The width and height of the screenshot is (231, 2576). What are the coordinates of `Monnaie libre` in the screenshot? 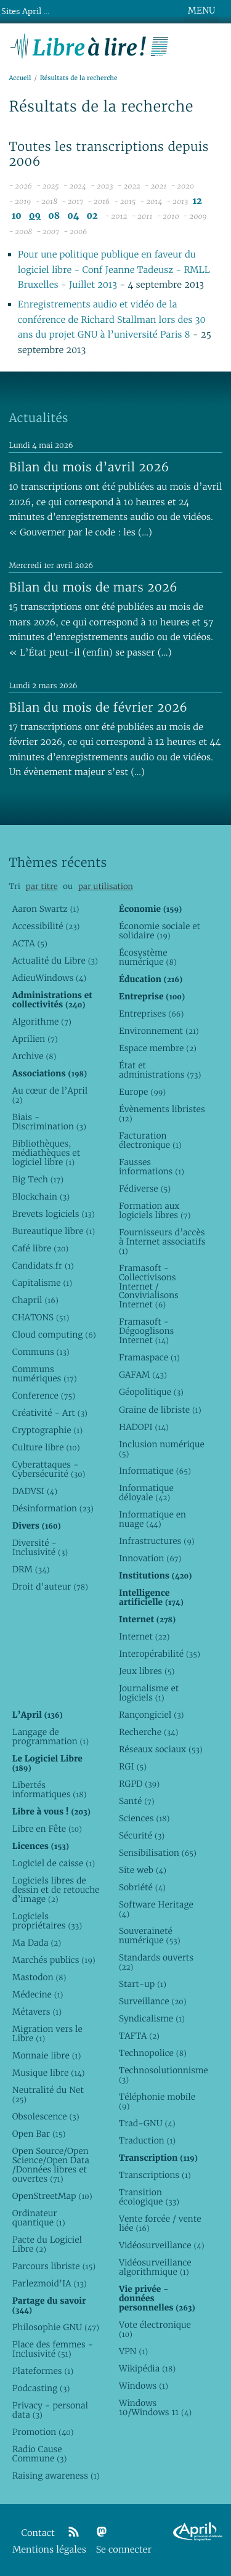 It's located at (46, 2055).